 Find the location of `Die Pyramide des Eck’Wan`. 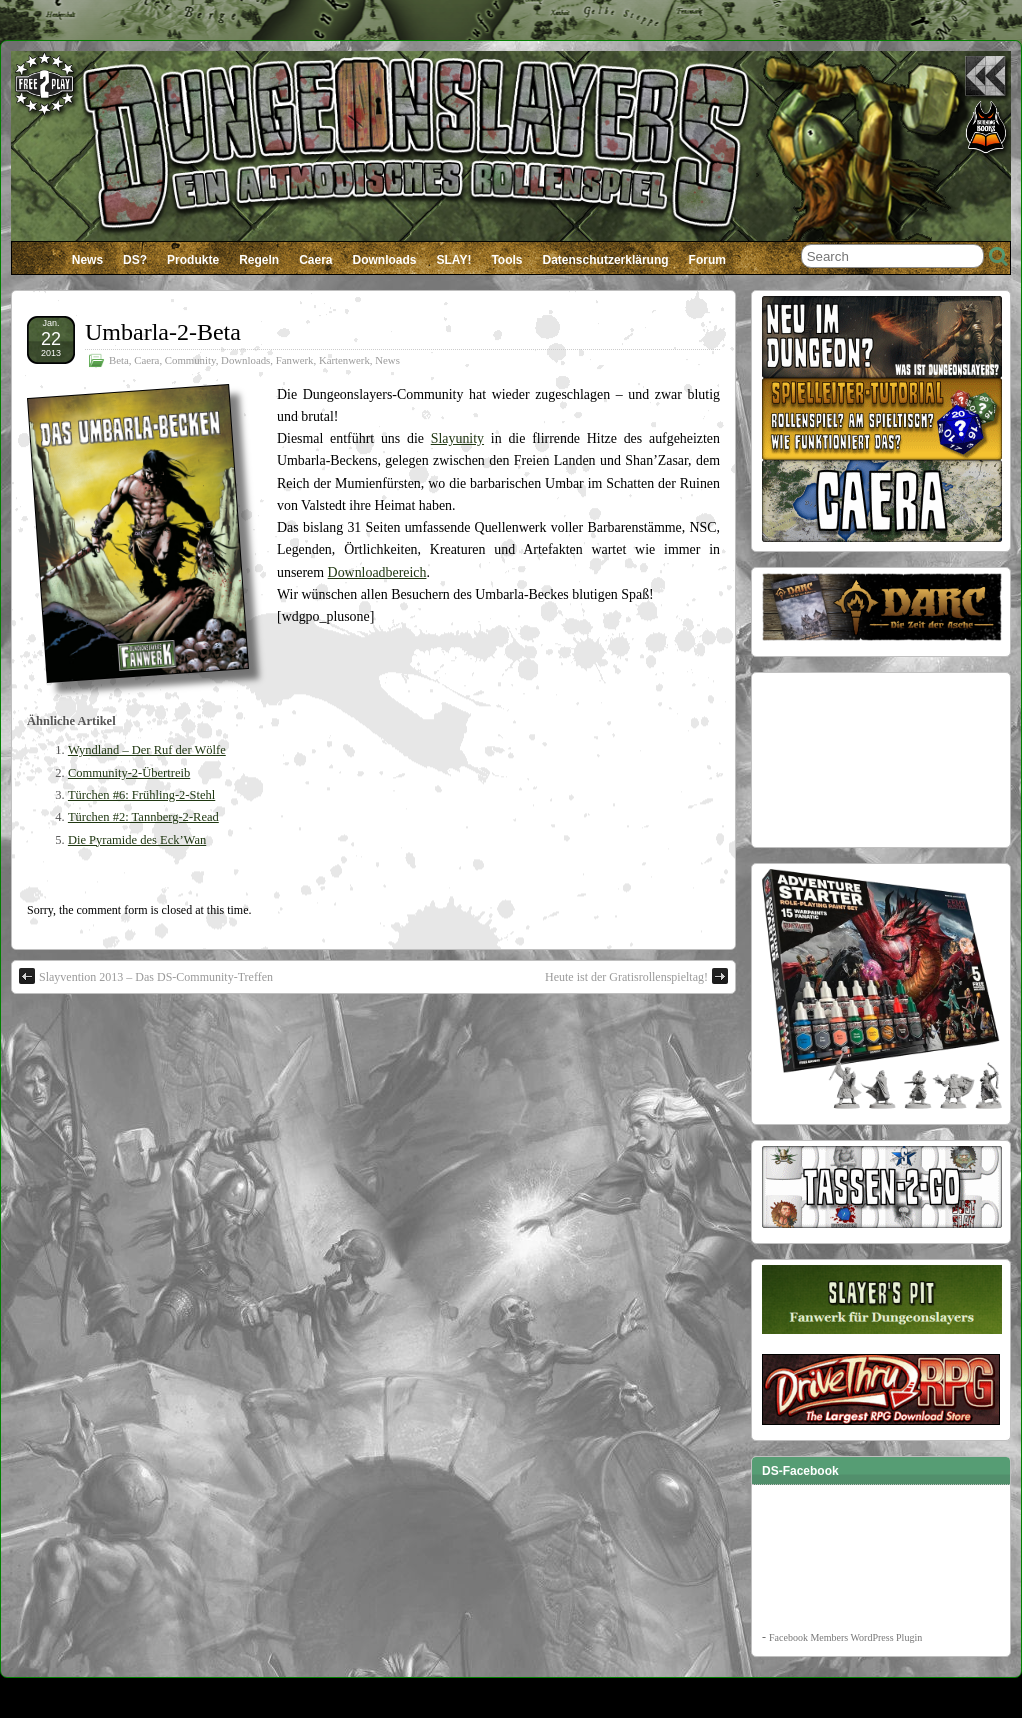

Die Pyramide des Eck’Wan is located at coordinates (137, 840).